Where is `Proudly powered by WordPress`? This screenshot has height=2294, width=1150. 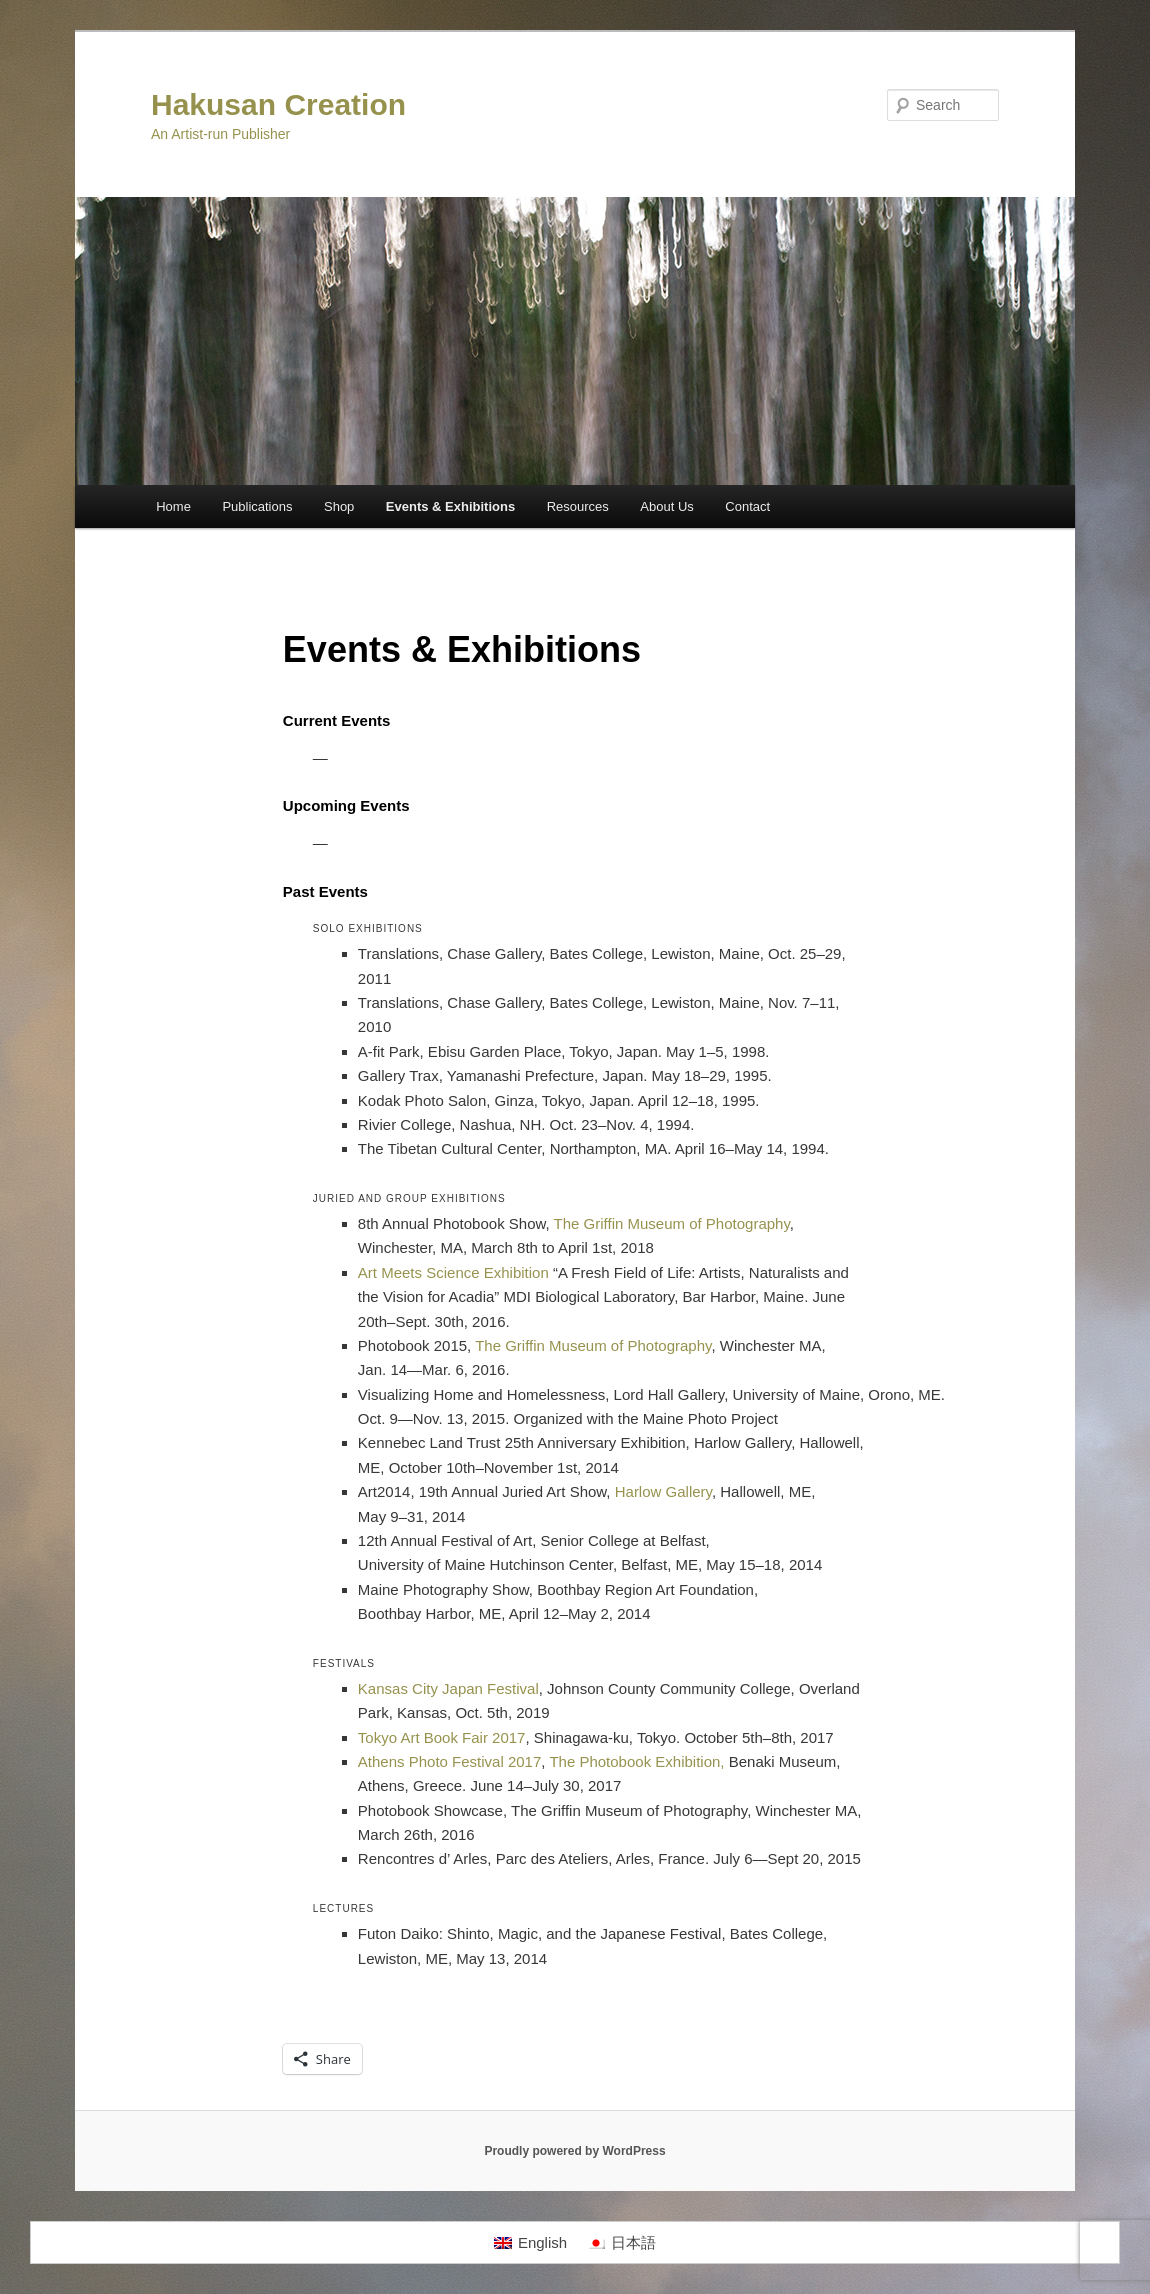
Proudly powered by WordPress is located at coordinates (574, 2151).